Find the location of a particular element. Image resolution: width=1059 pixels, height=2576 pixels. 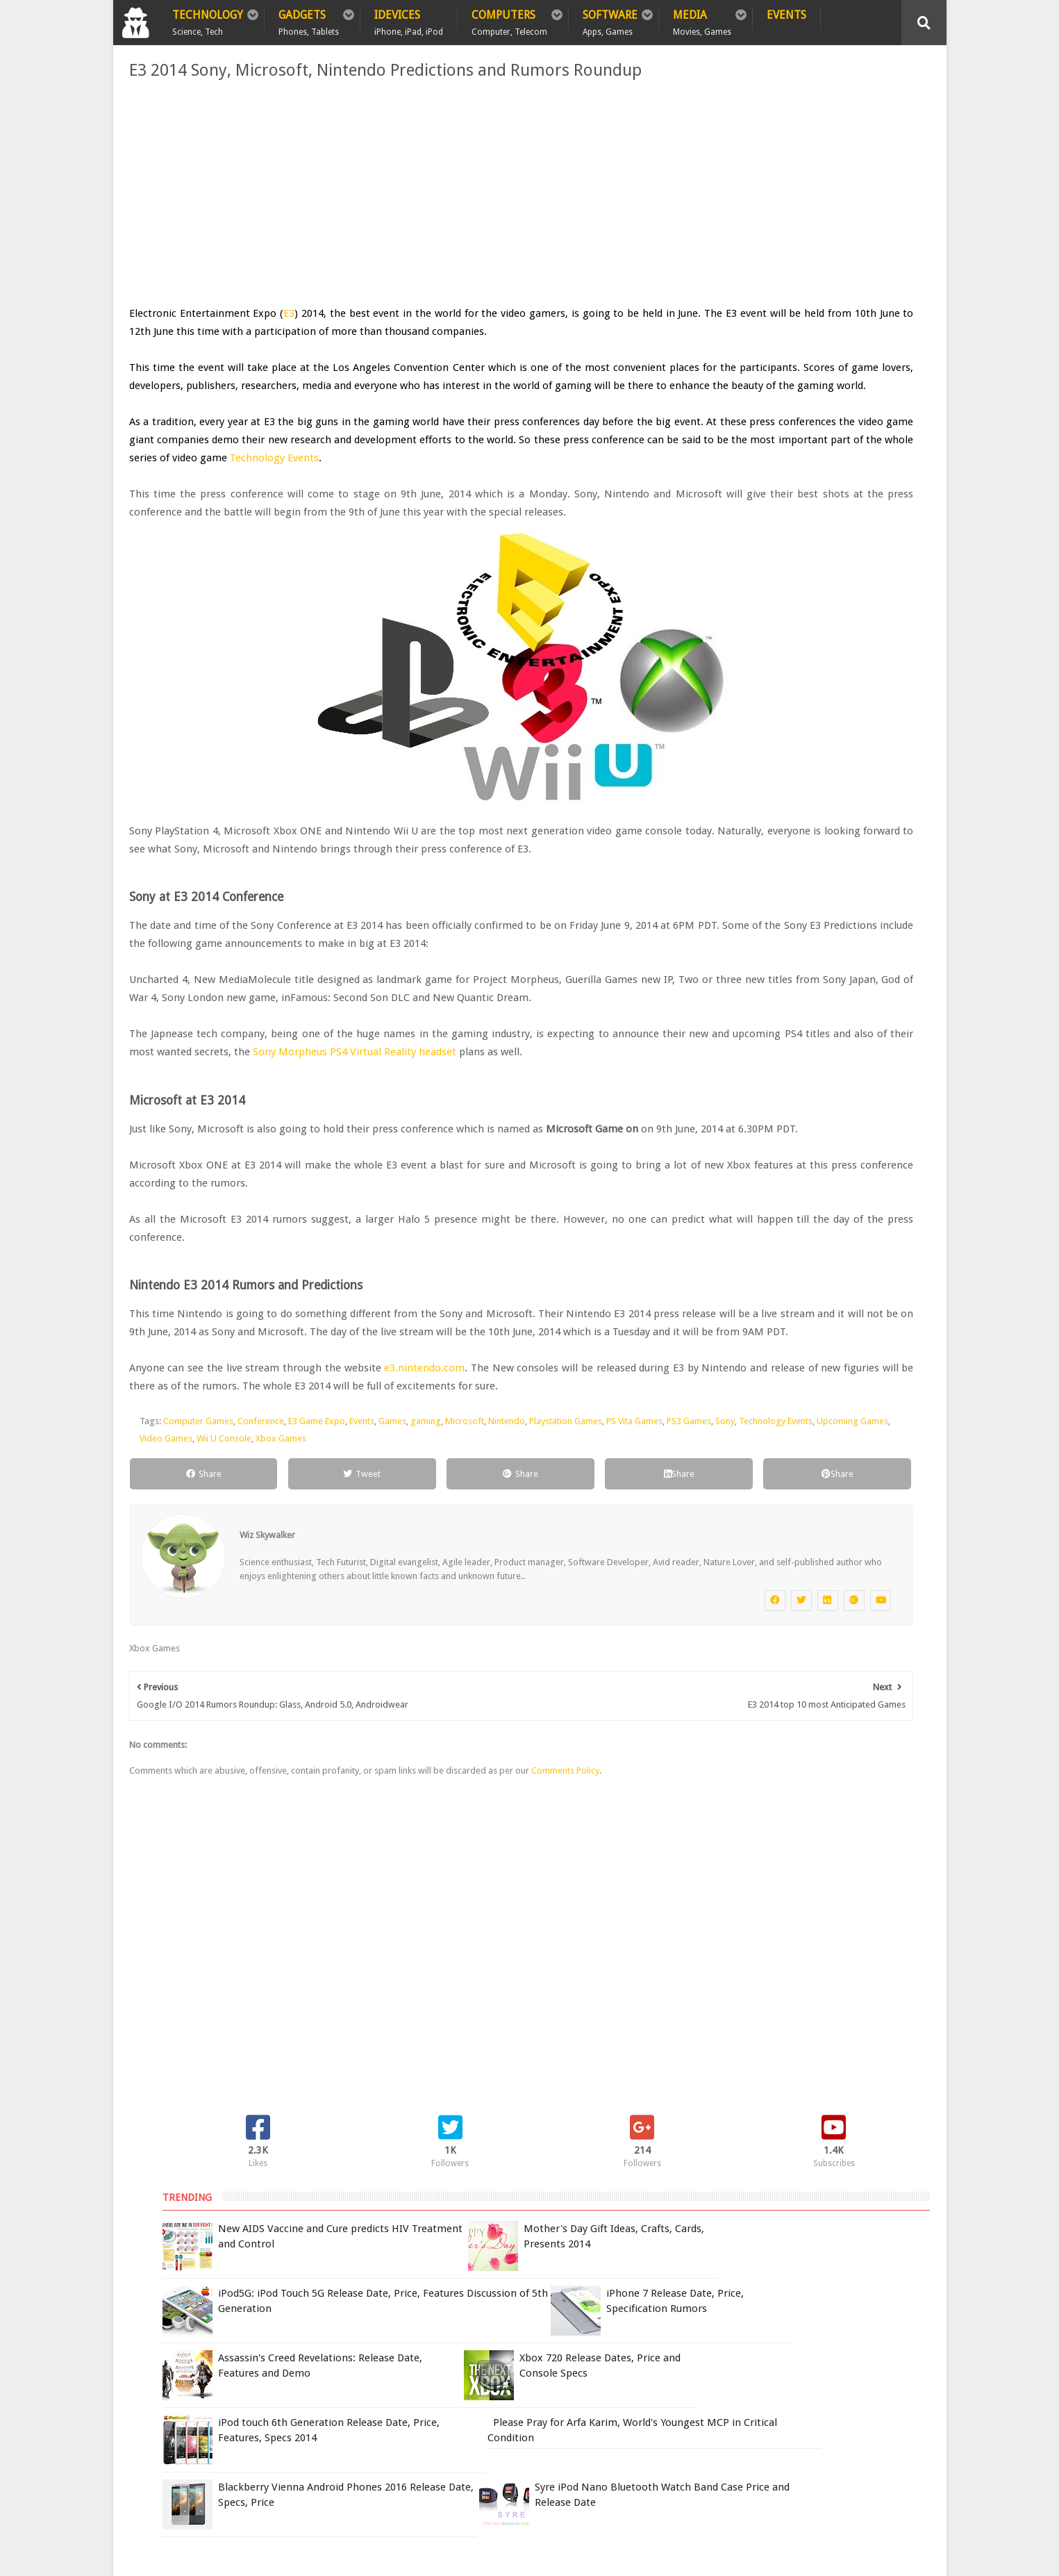

Terms of Use is located at coordinates (701, 2384).